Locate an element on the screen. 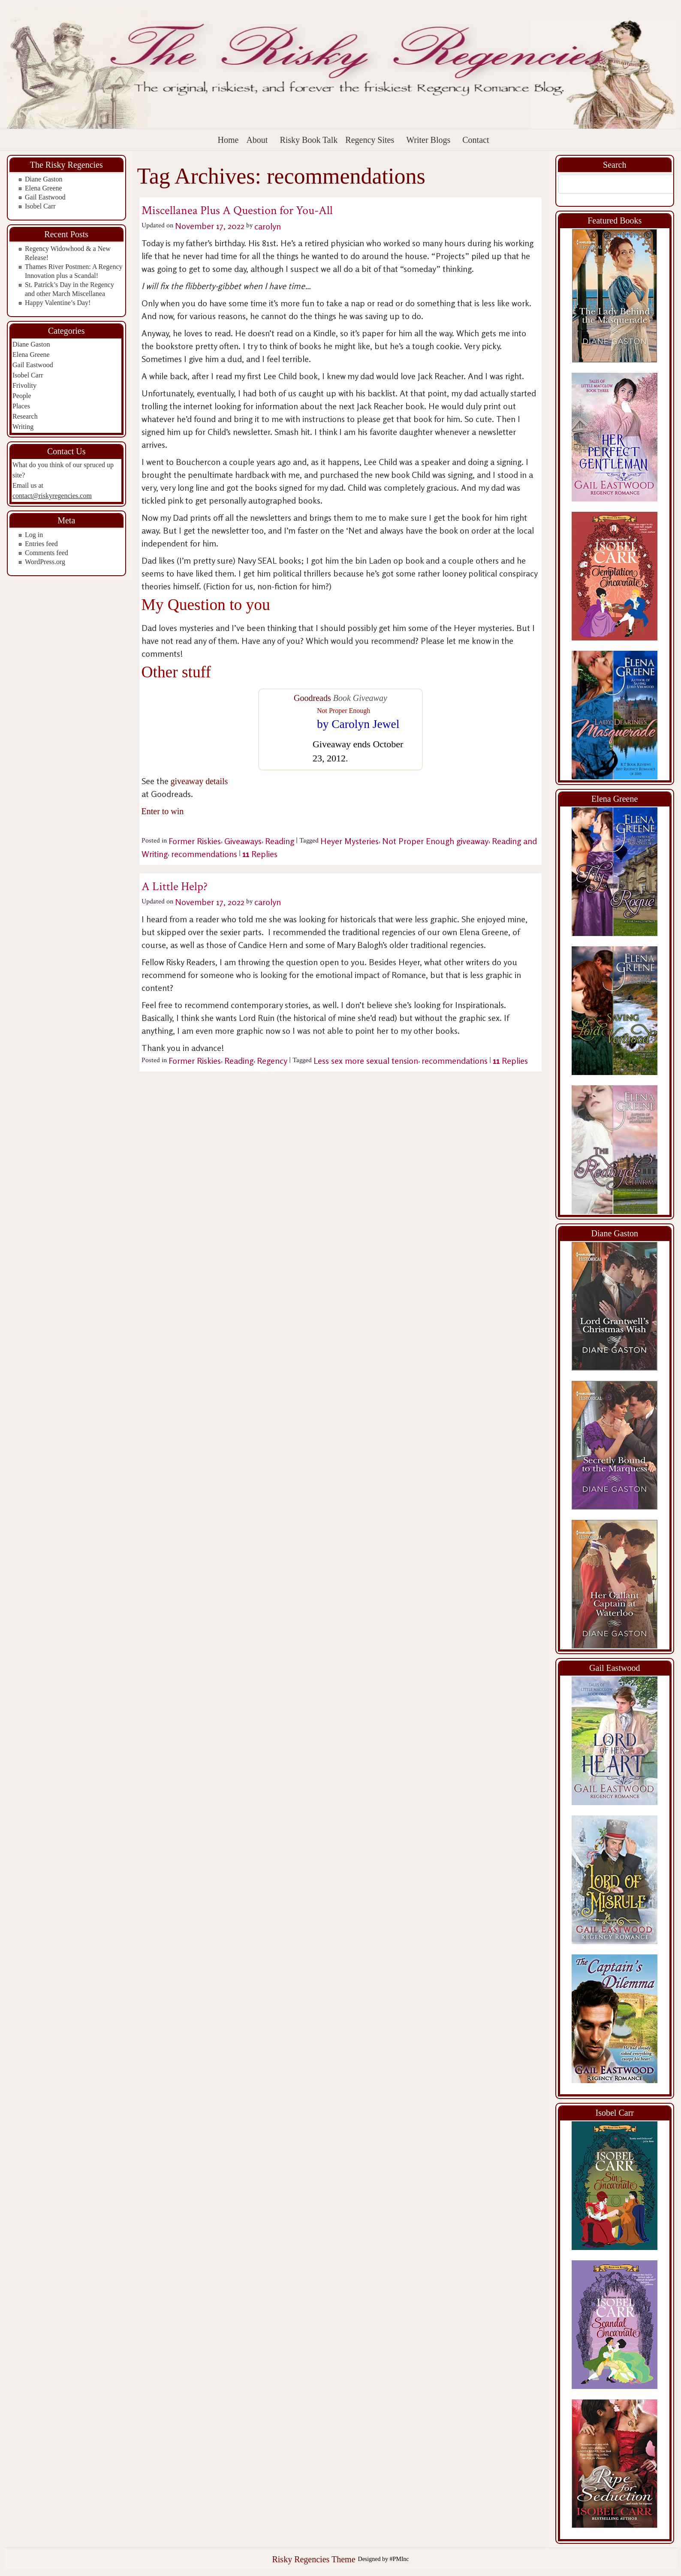 The width and height of the screenshot is (681, 2576). Miscellanea Plus A Question for You-All is located at coordinates (237, 210).